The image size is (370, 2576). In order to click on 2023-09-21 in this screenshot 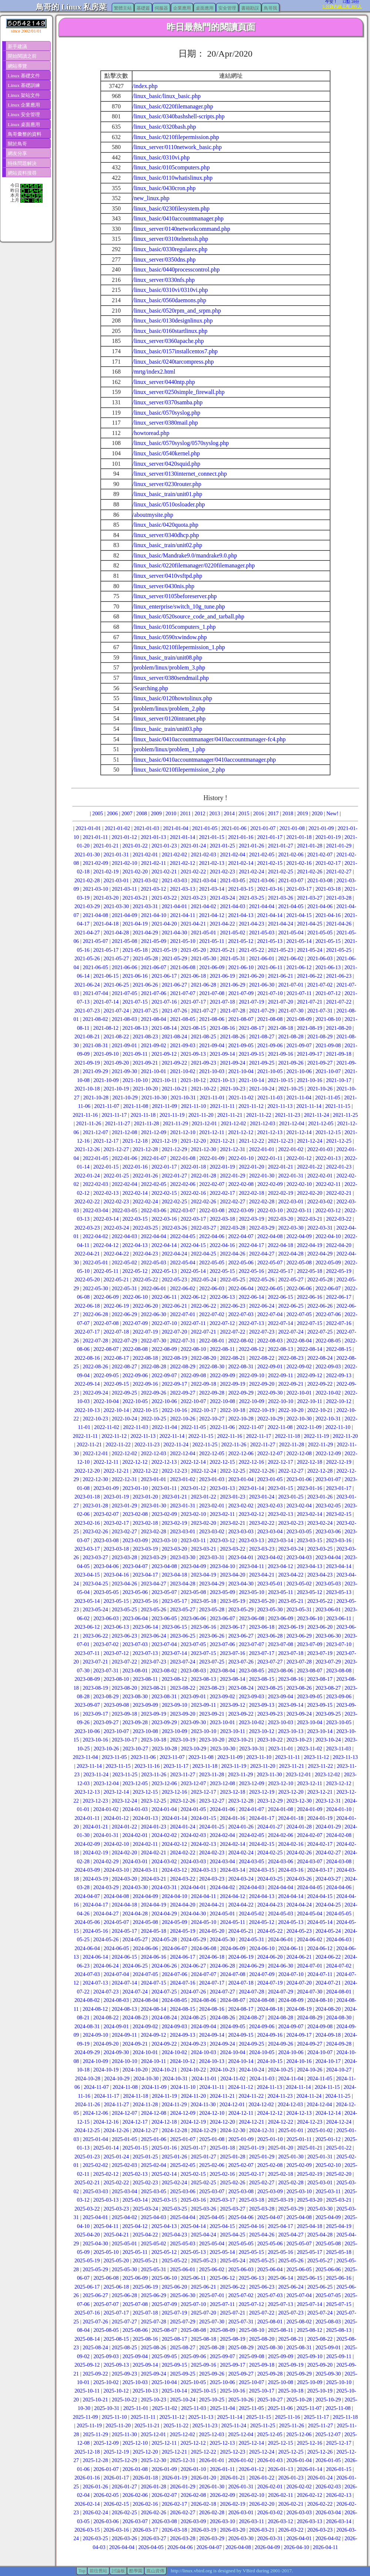, I will do `click(211, 1714)`.